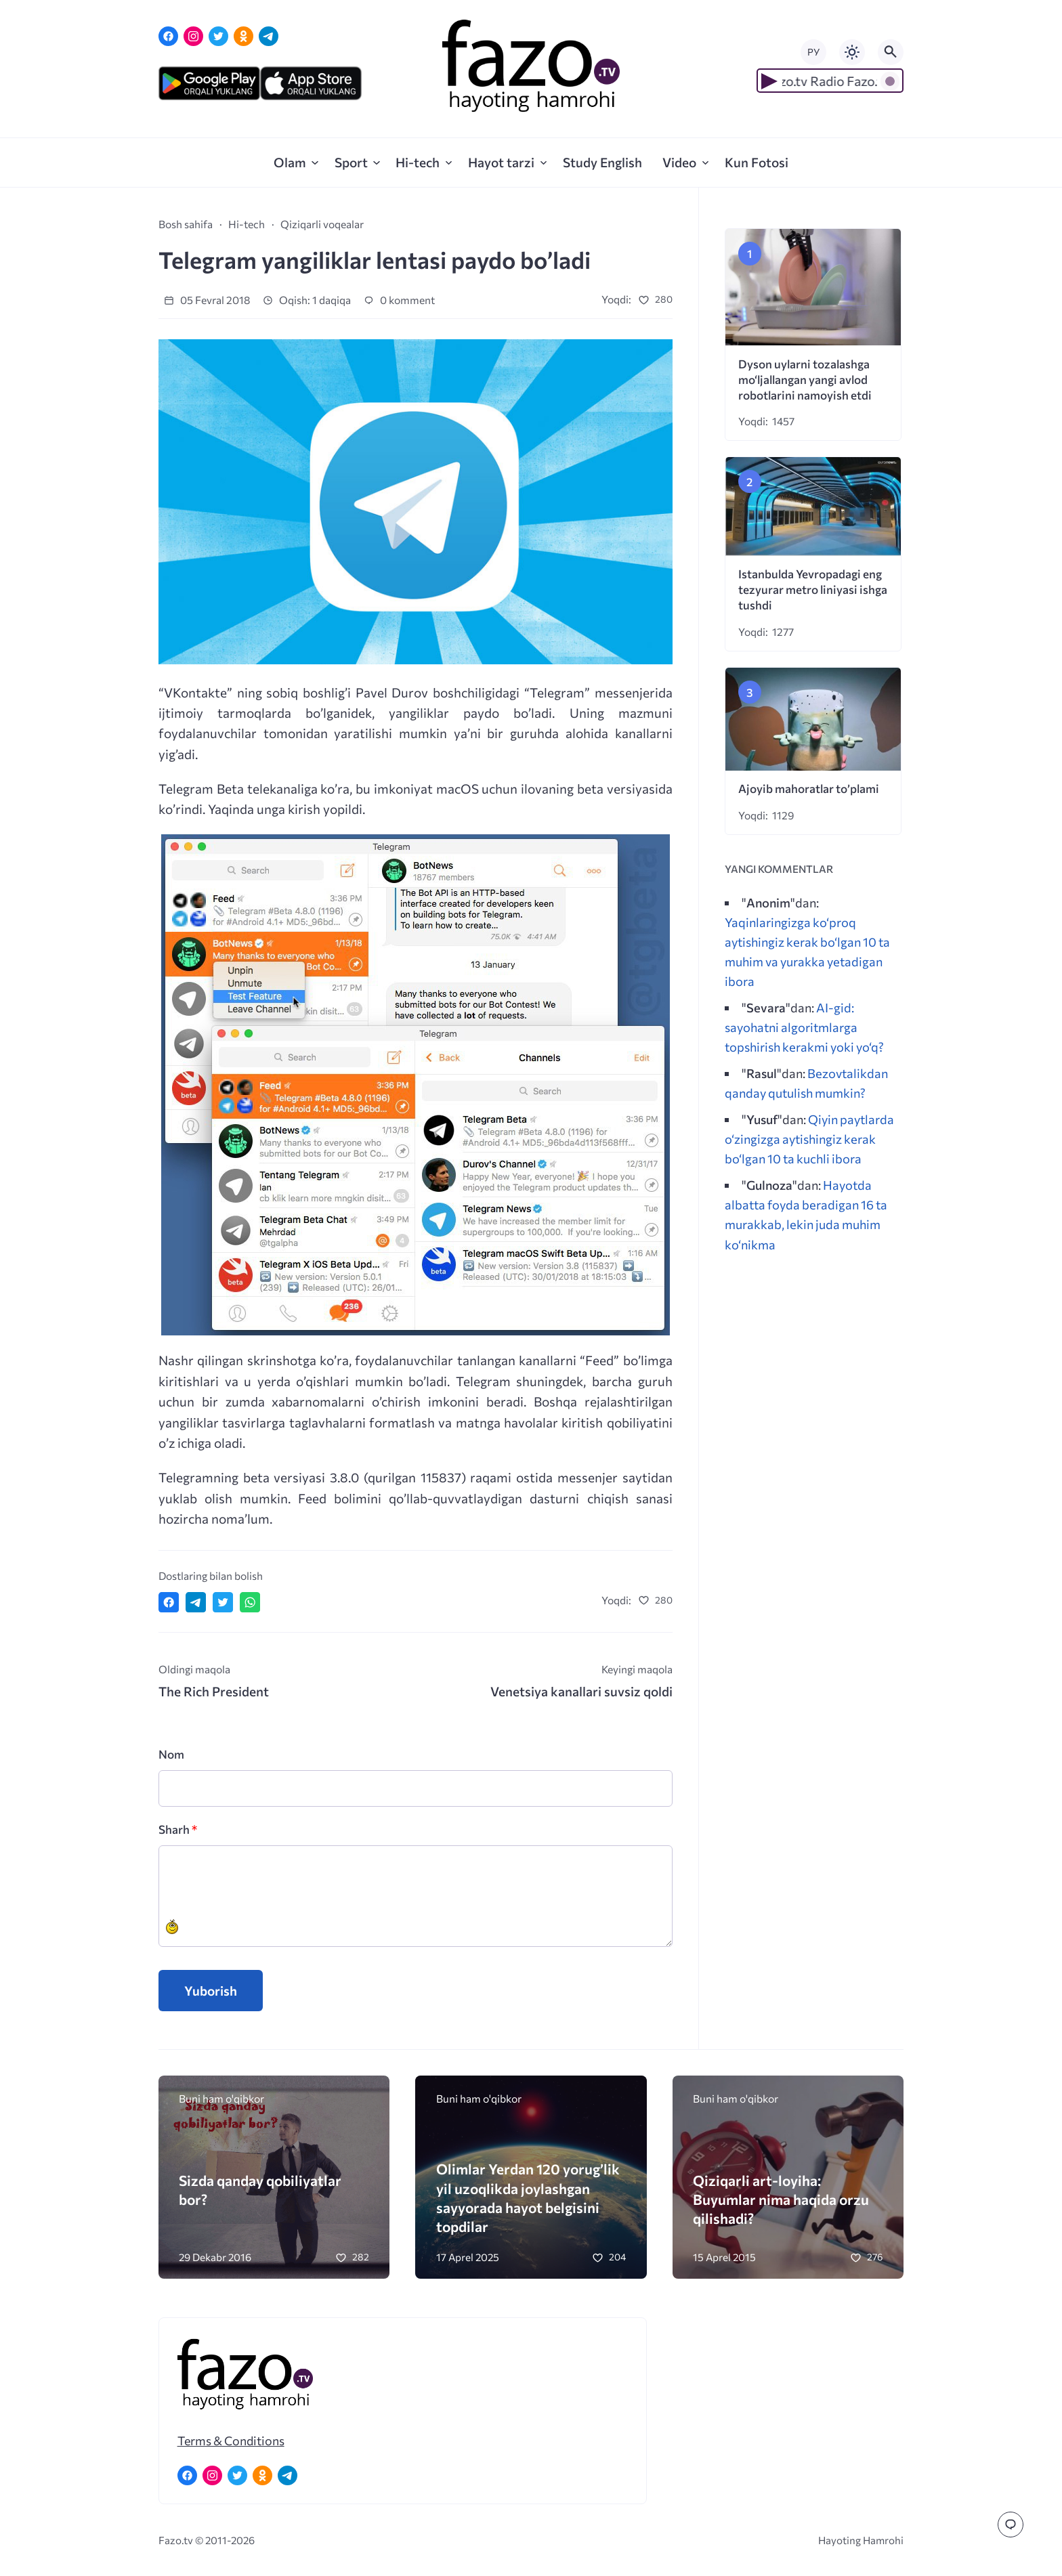  I want to click on [Поделиться в Telegram], so click(196, 1602).